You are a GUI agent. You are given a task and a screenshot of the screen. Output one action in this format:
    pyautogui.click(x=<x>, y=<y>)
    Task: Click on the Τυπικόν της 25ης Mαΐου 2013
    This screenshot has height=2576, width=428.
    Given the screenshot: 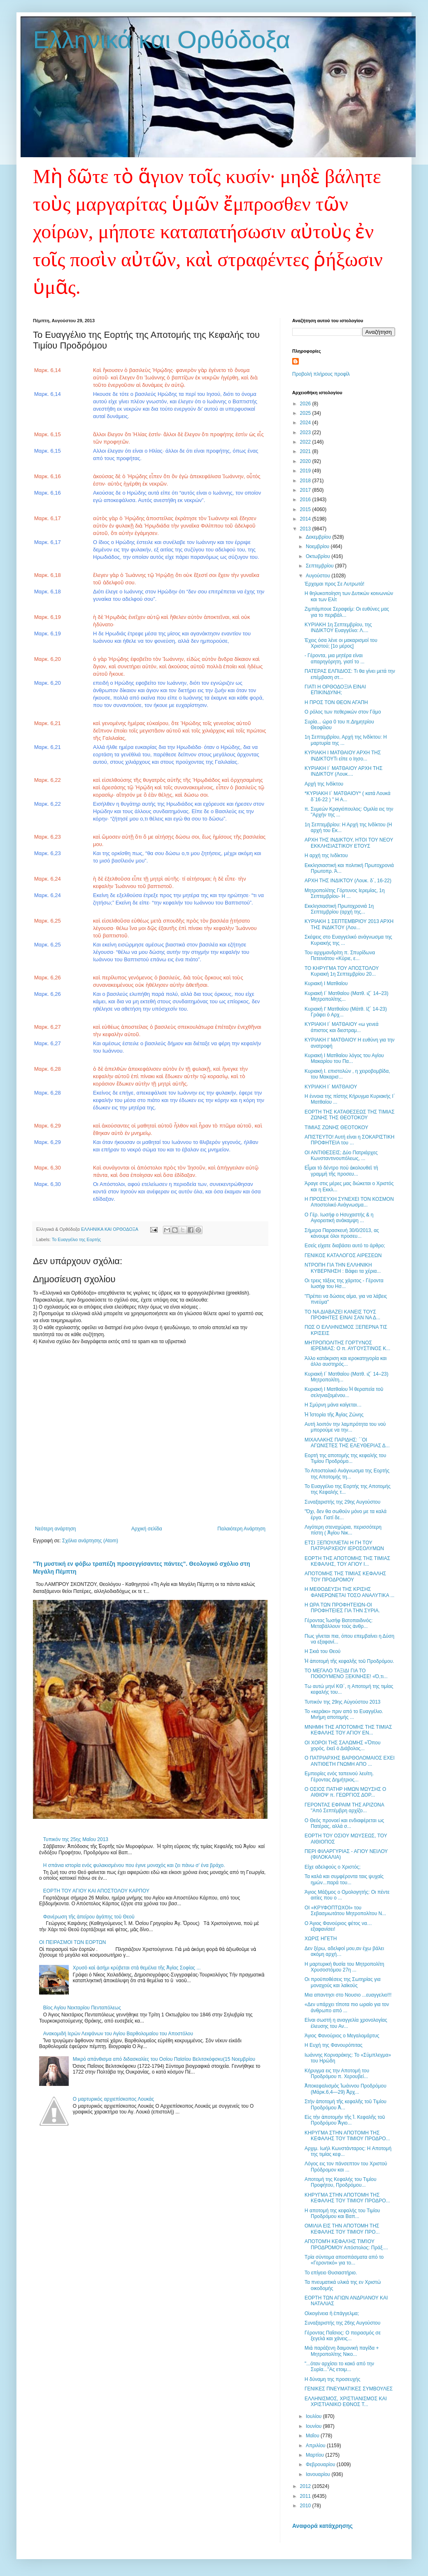 What is the action you would take?
    pyautogui.click(x=75, y=1839)
    